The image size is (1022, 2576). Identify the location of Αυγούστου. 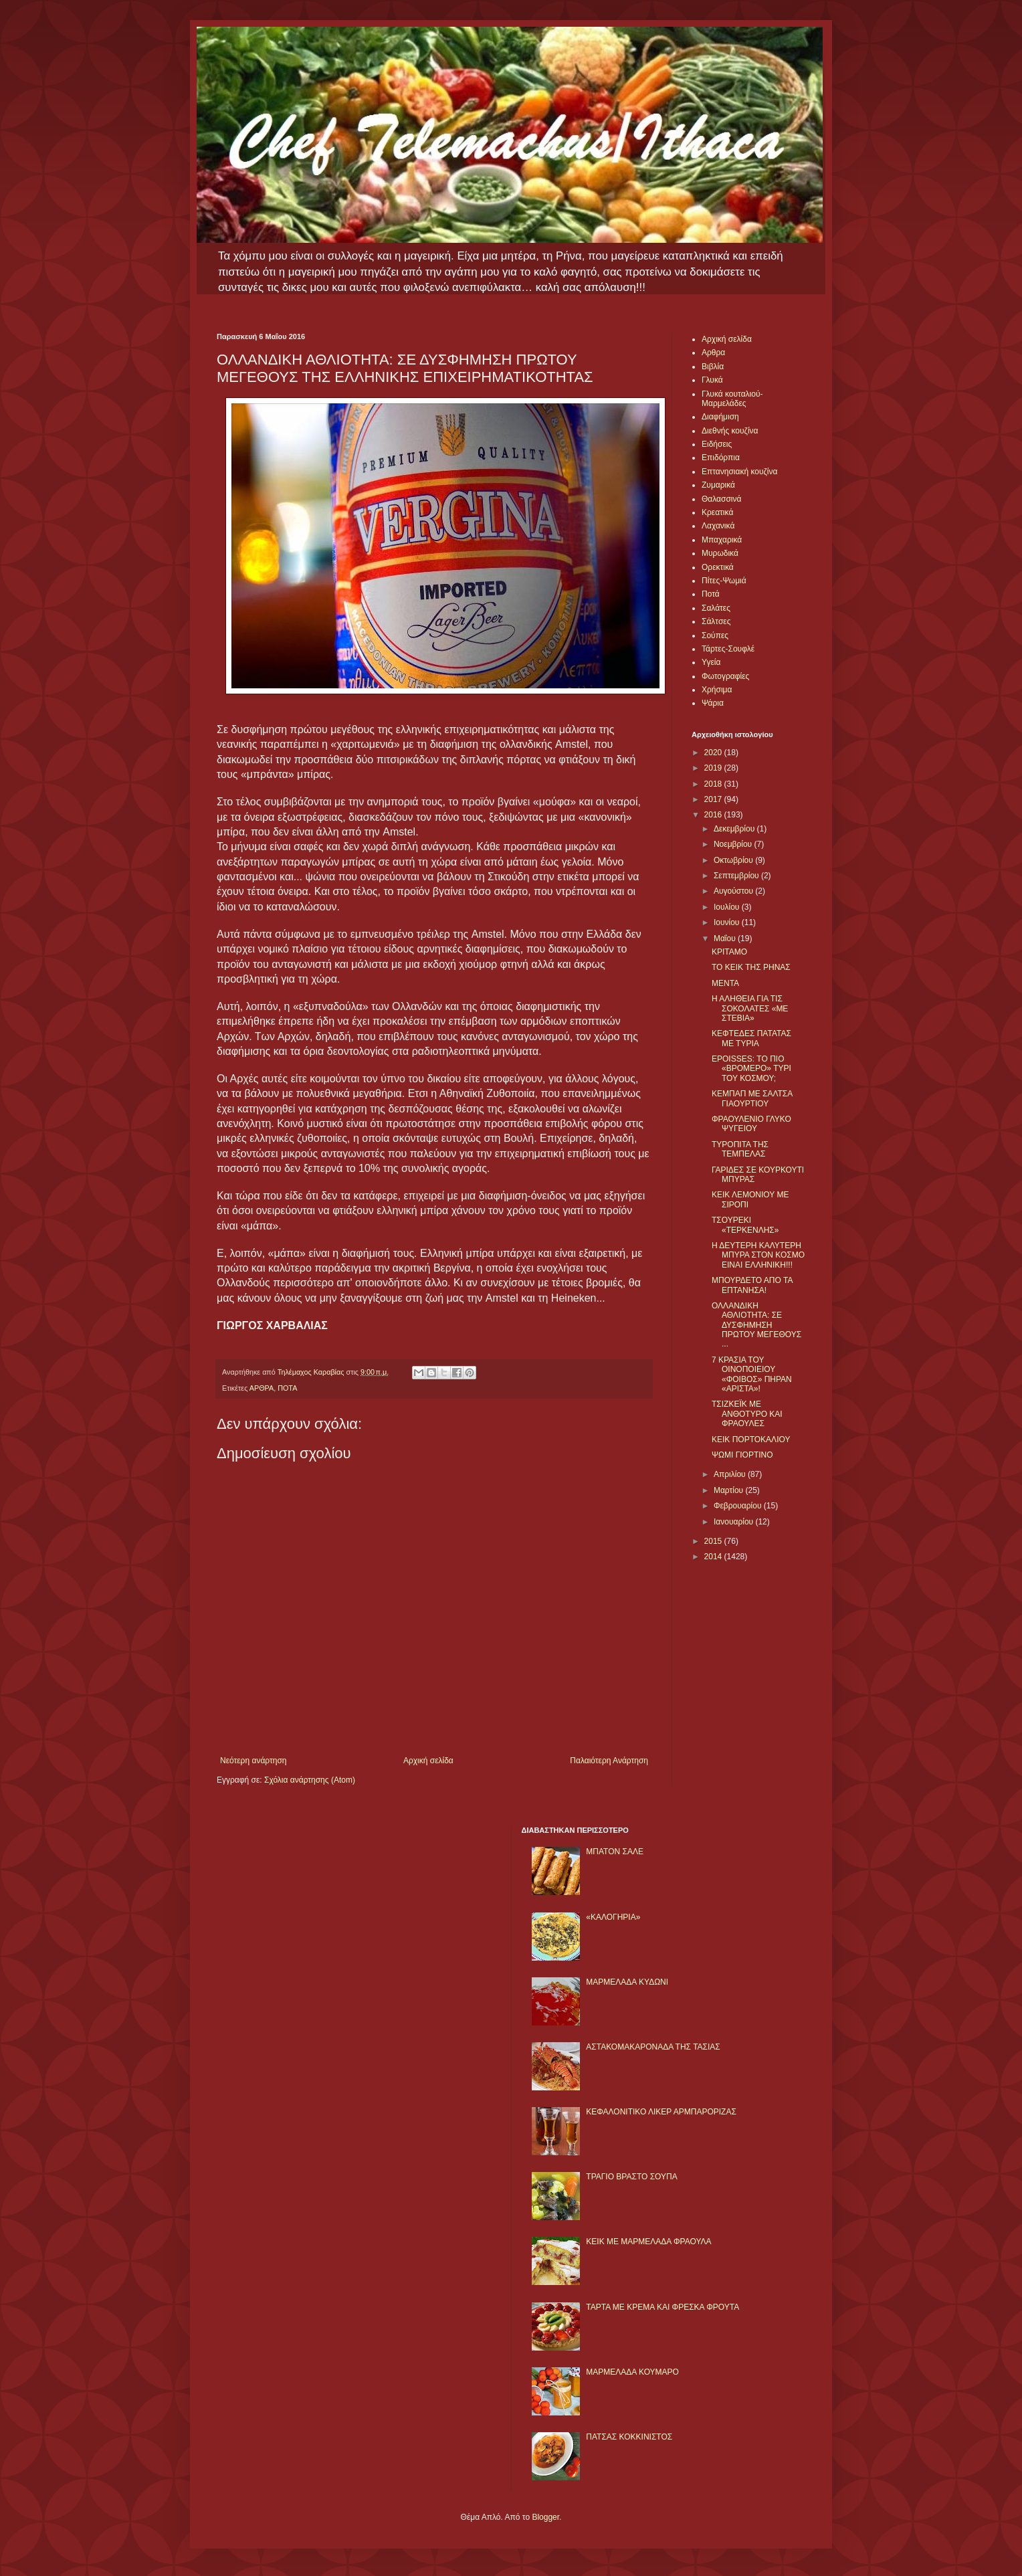
(734, 891).